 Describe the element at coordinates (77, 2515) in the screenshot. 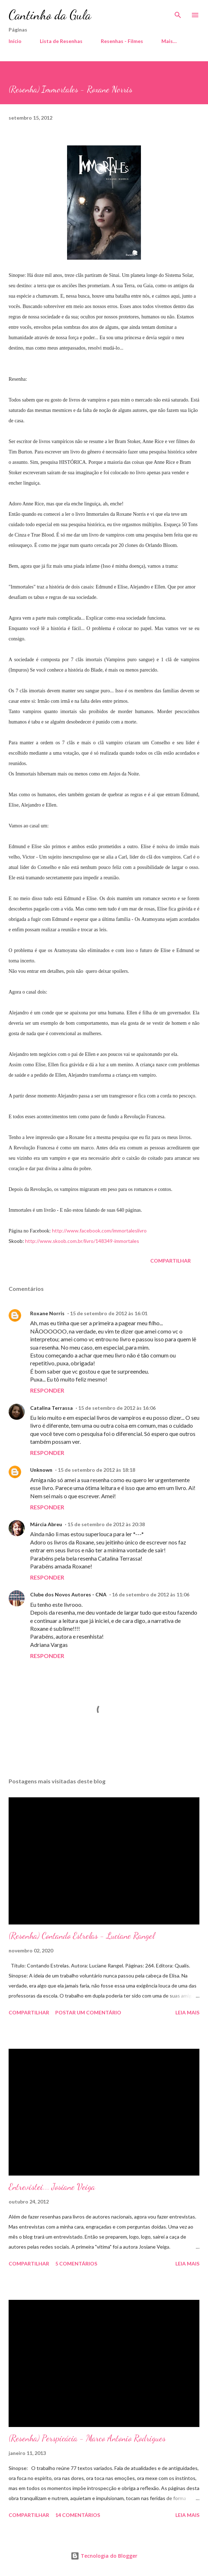

I see `14 comentários` at that location.